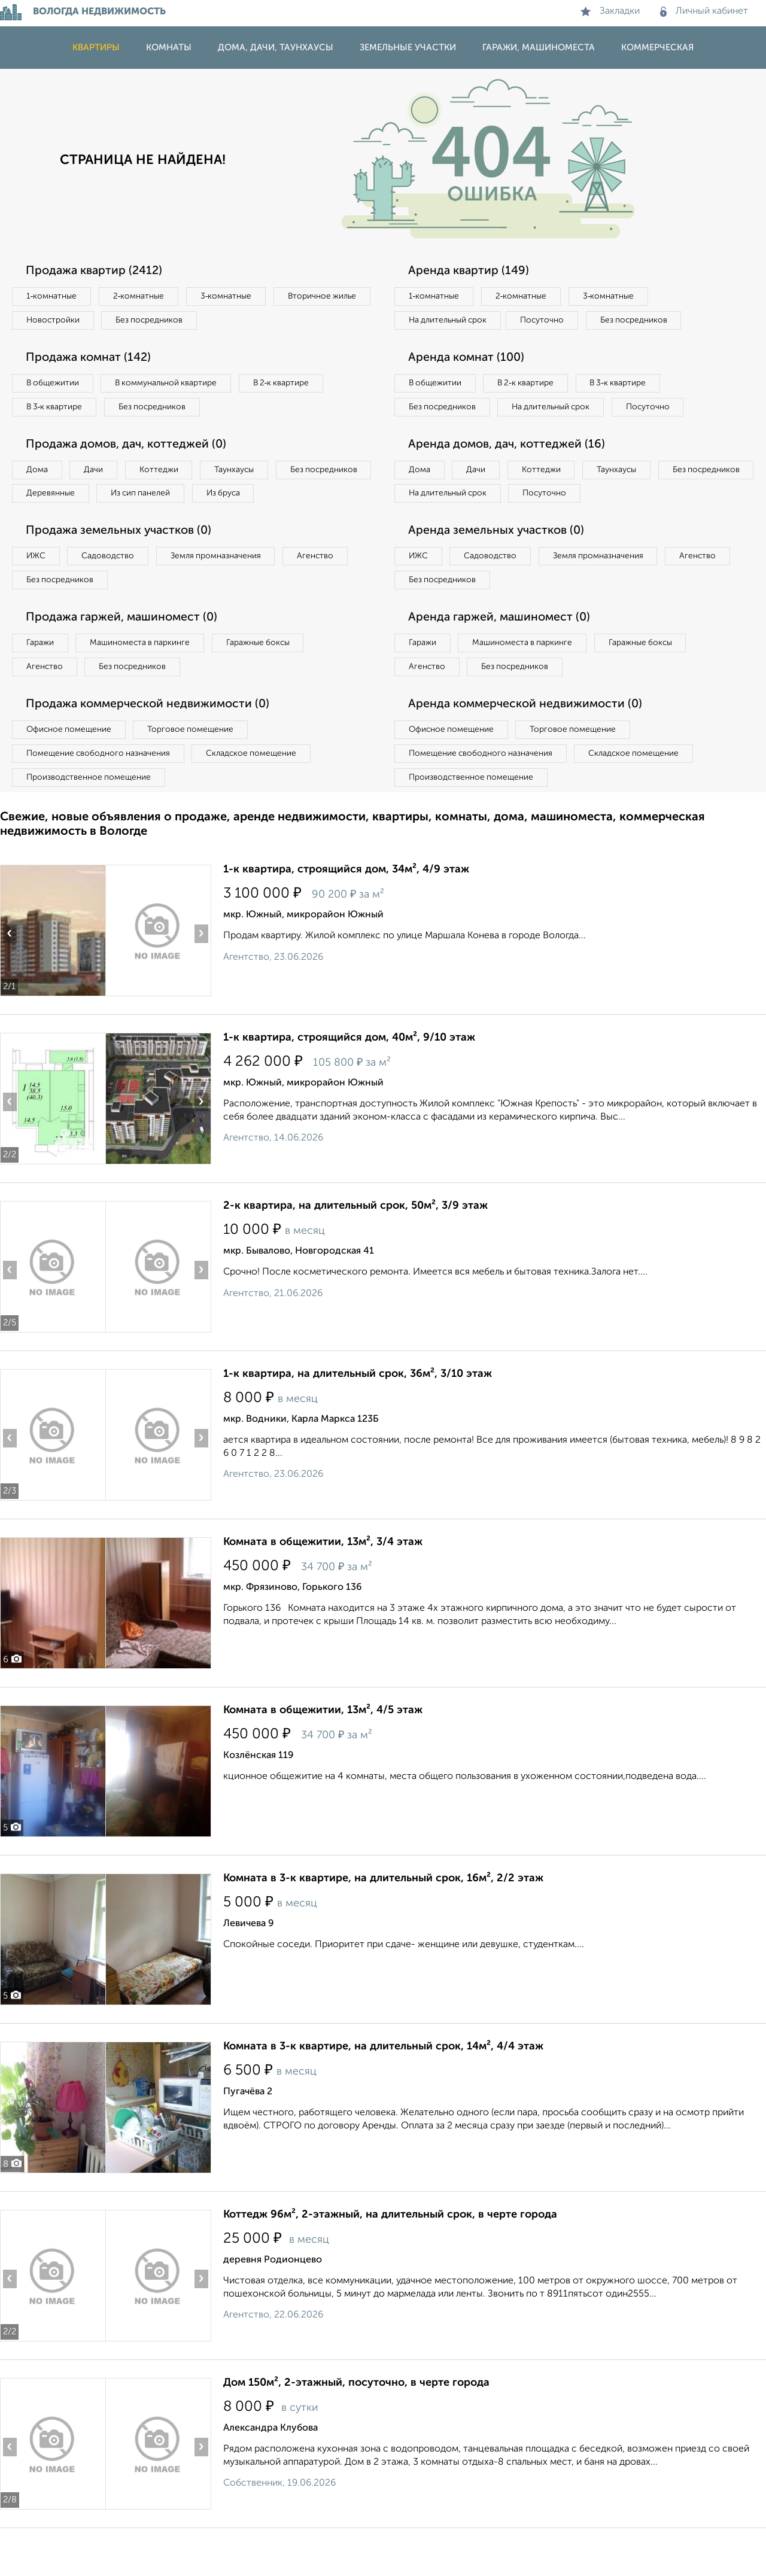 This screenshot has width=766, height=2576. What do you see at coordinates (71, 764) in the screenshot?
I see `Офисное помещение` at bounding box center [71, 764].